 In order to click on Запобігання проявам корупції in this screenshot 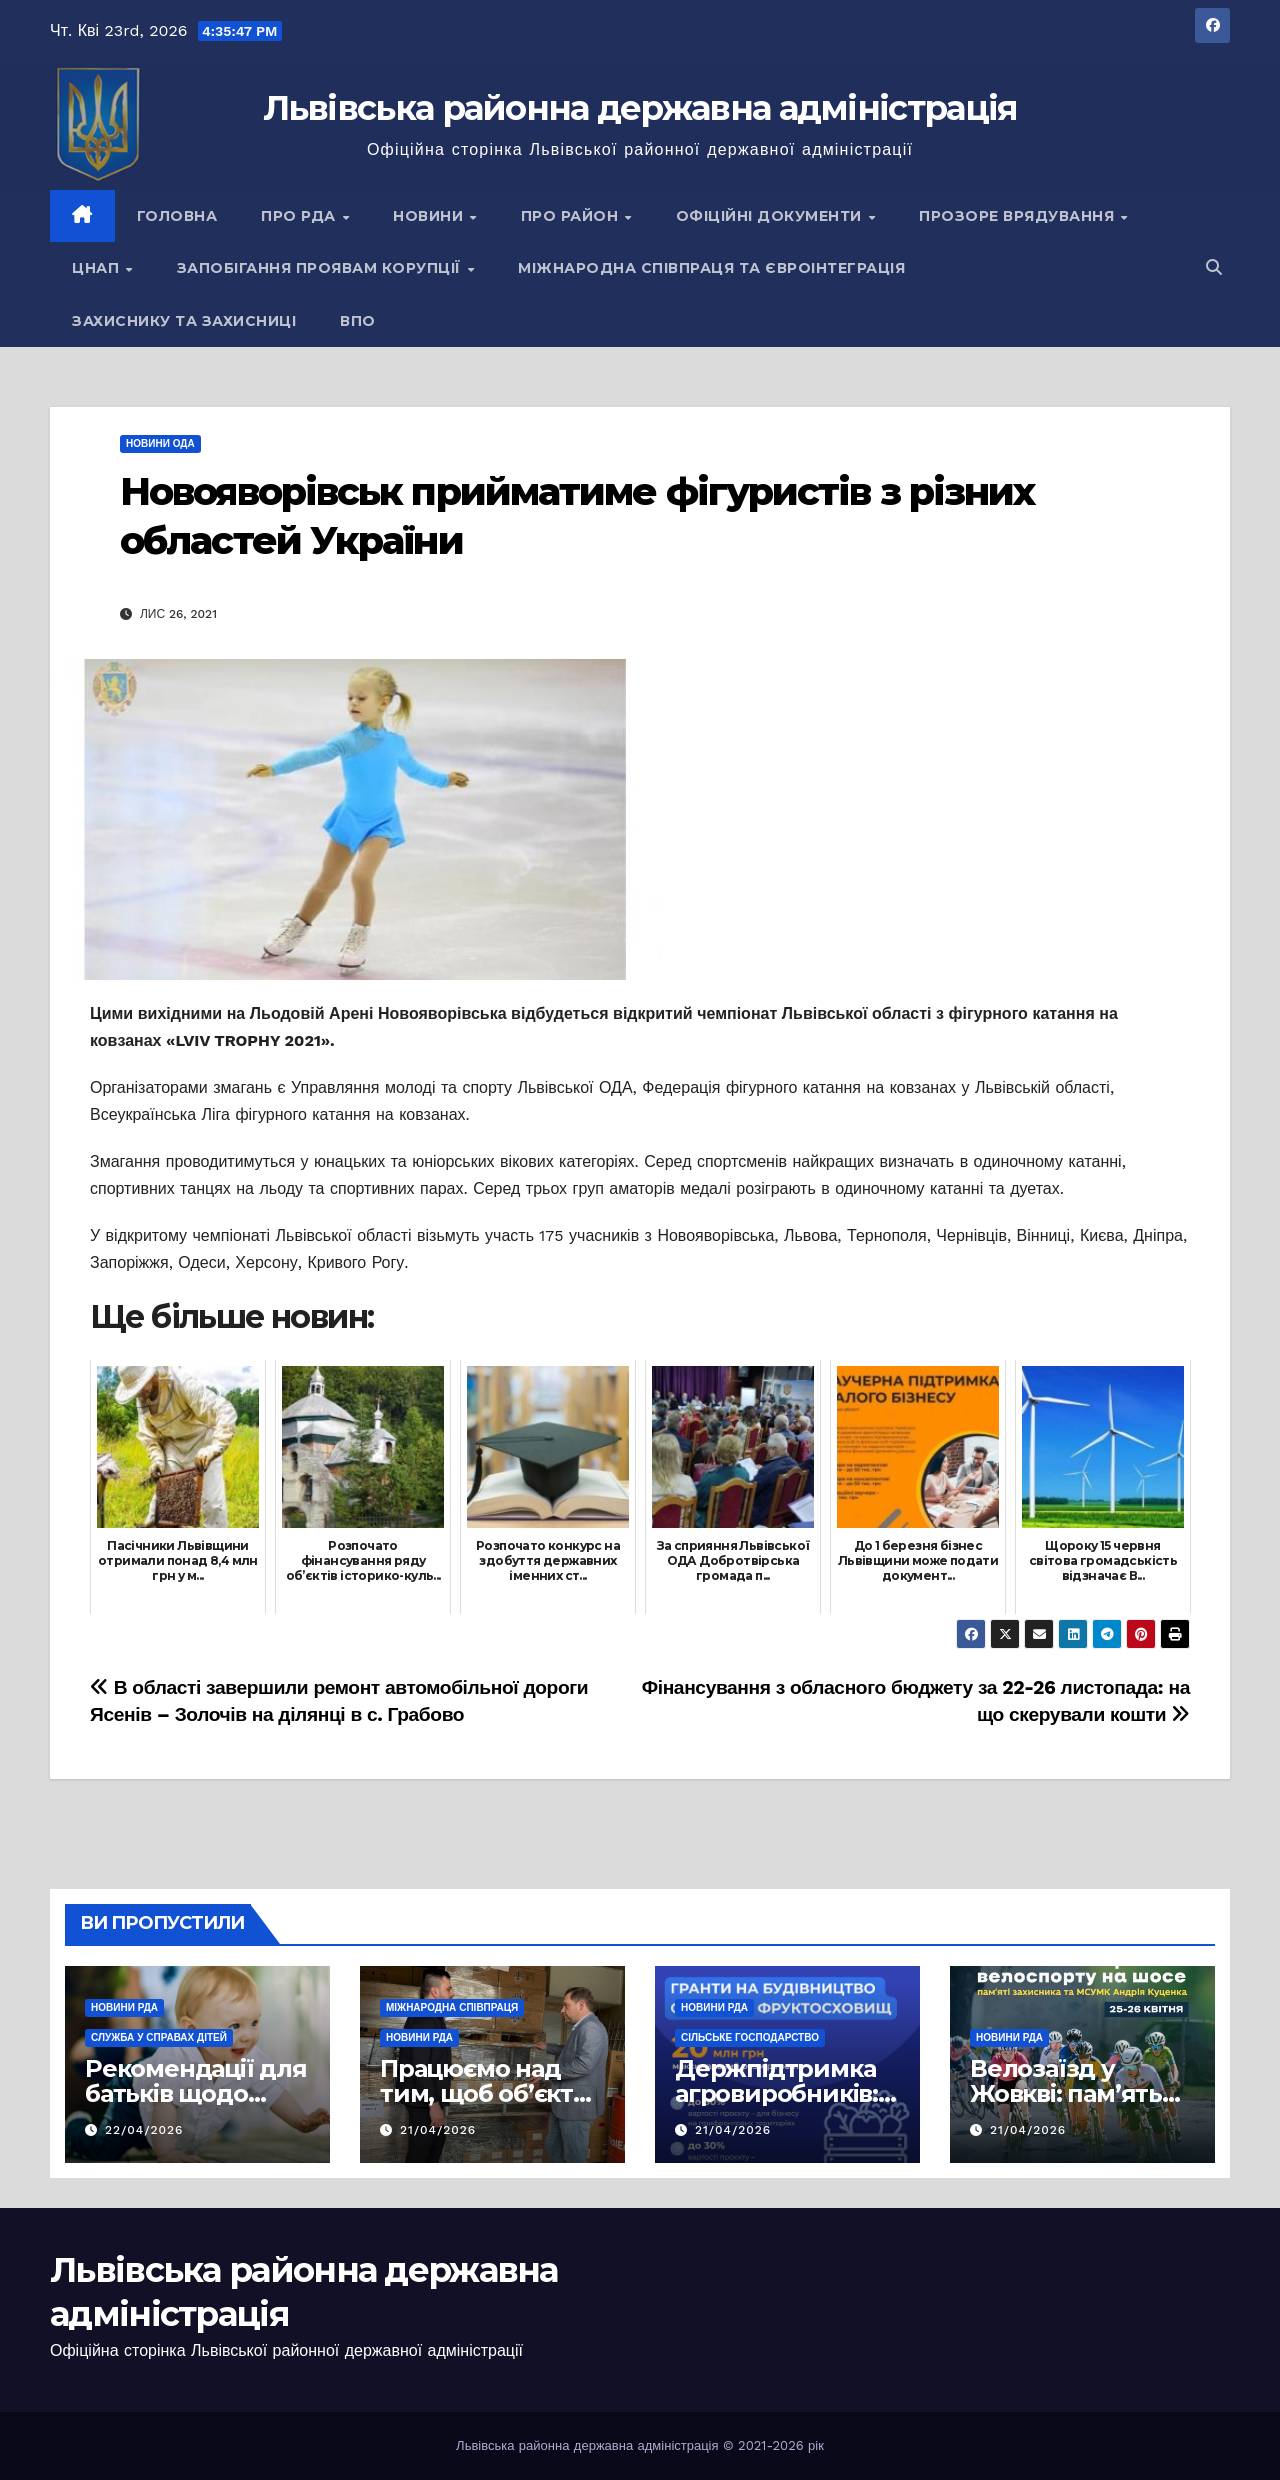, I will do `click(321, 268)`.